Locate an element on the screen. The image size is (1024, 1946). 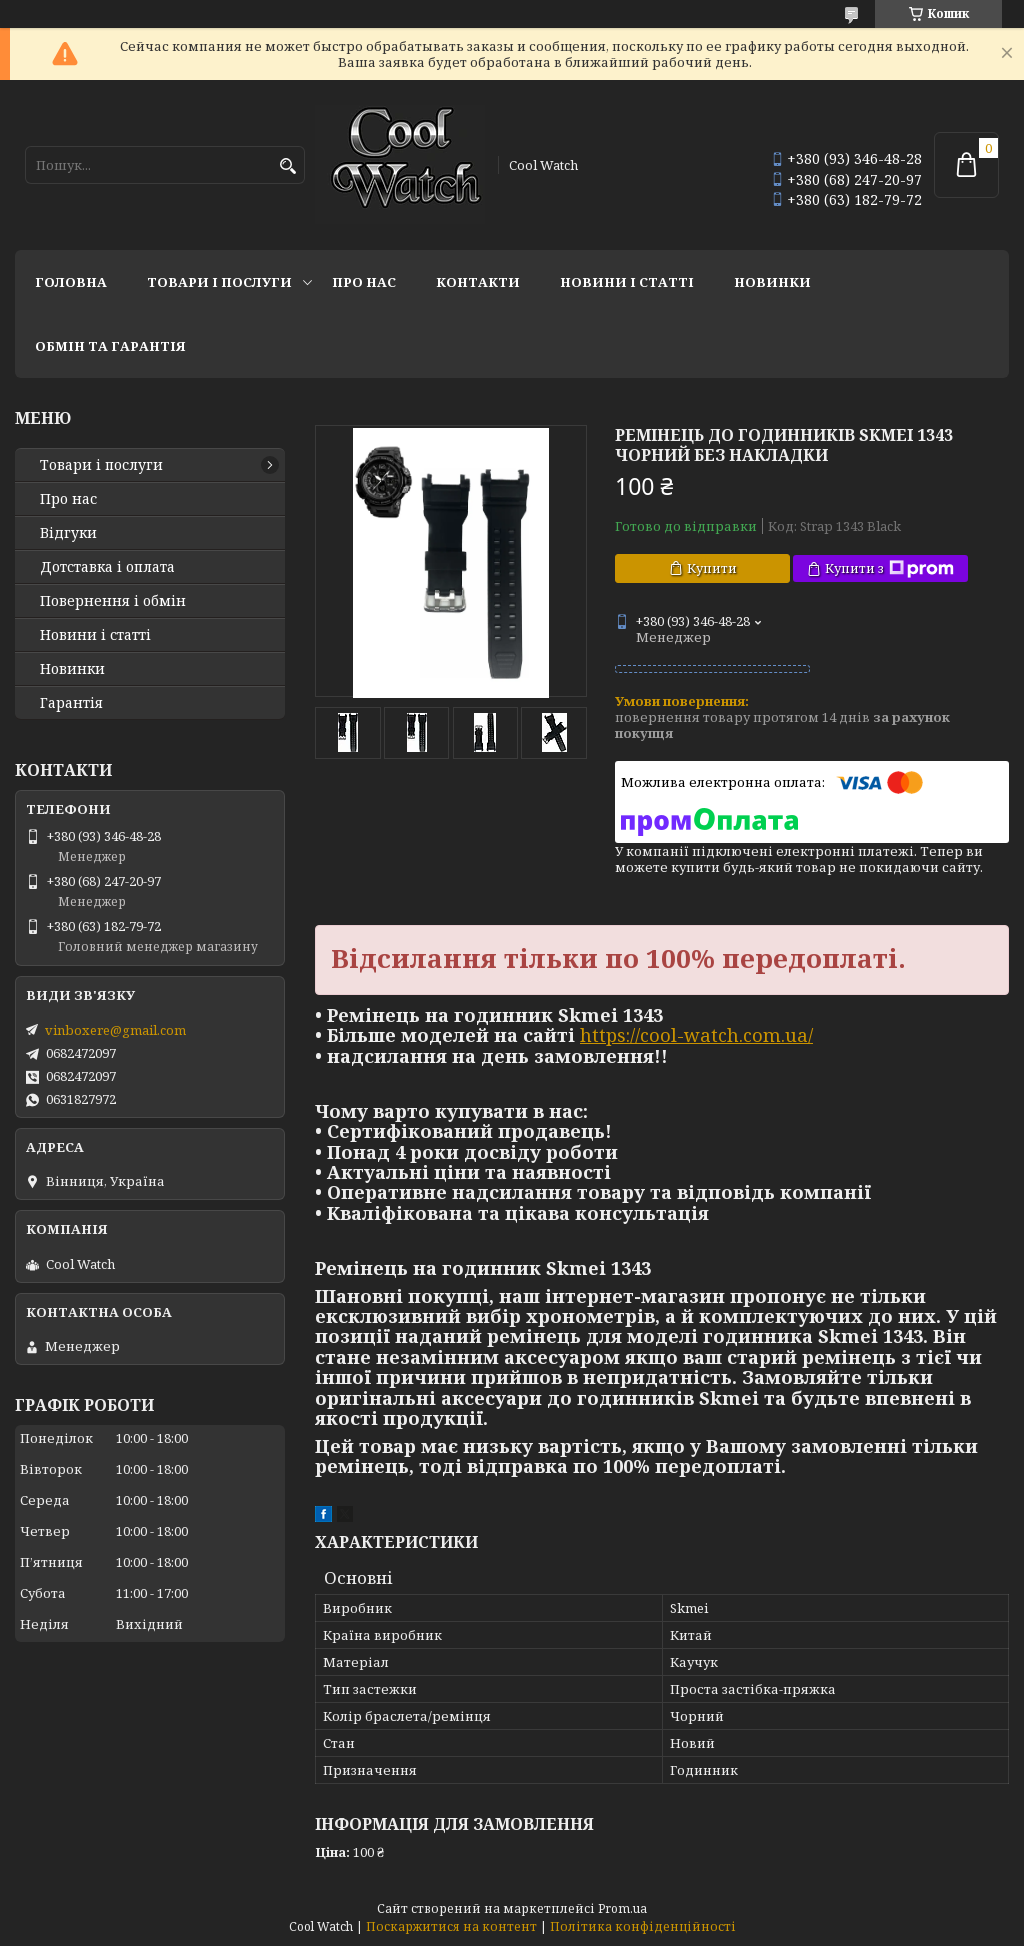
Обмін та гарантія is located at coordinates (110, 346).